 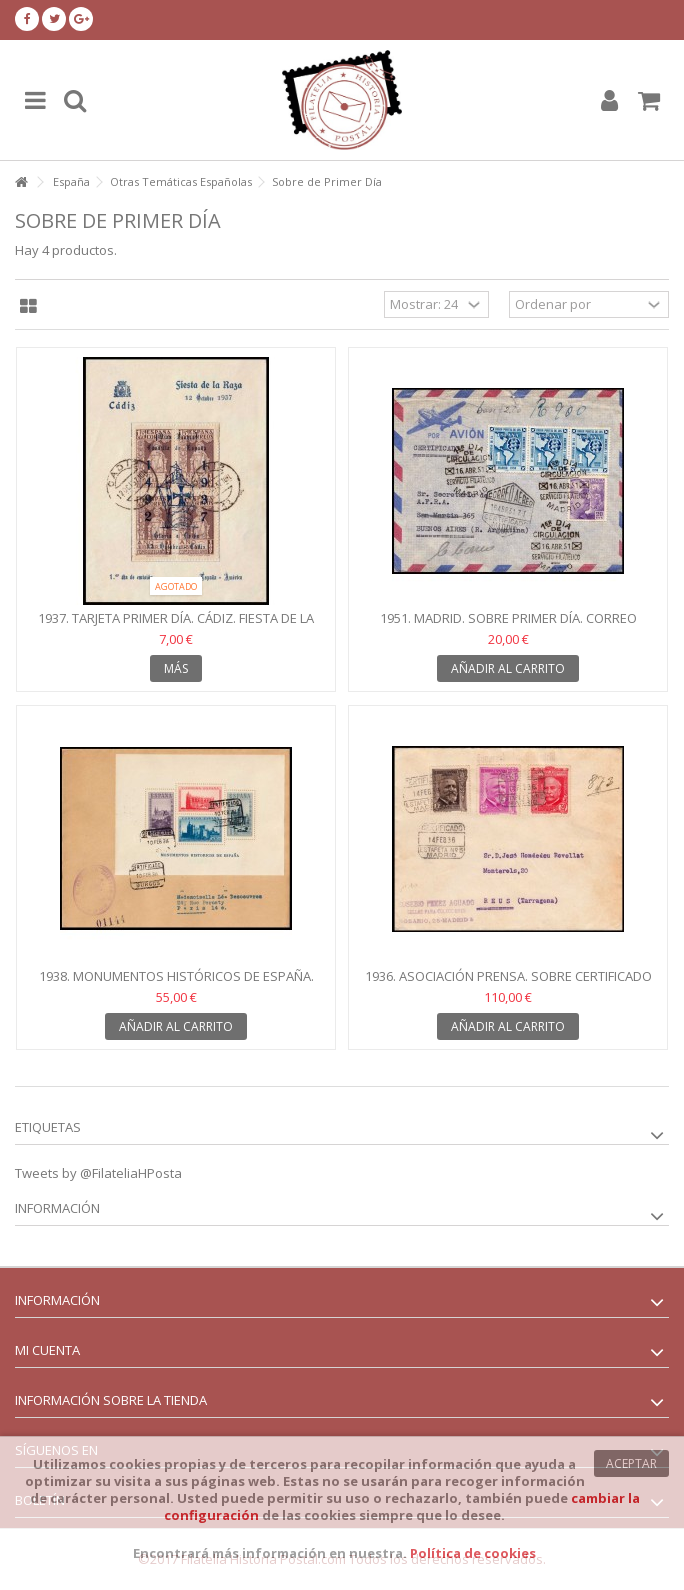 I want to click on Mi cuenta, so click(x=47, y=1350).